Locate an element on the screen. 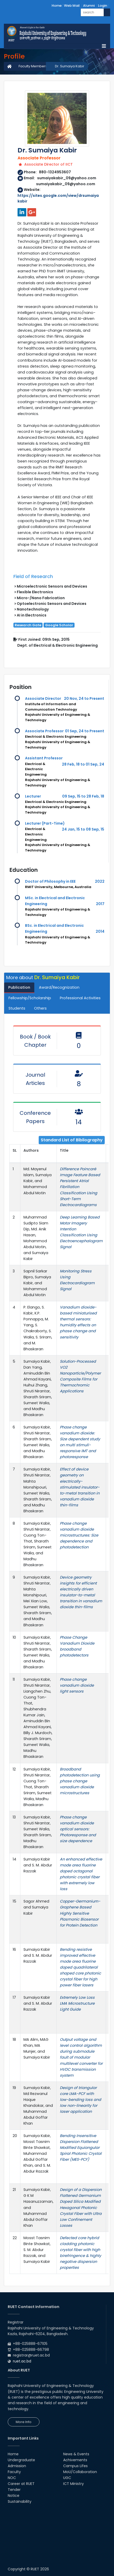 This screenshot has height=2576, width=114. 28 Feb, 18 to 01 Sep, 24 is located at coordinates (83, 764).